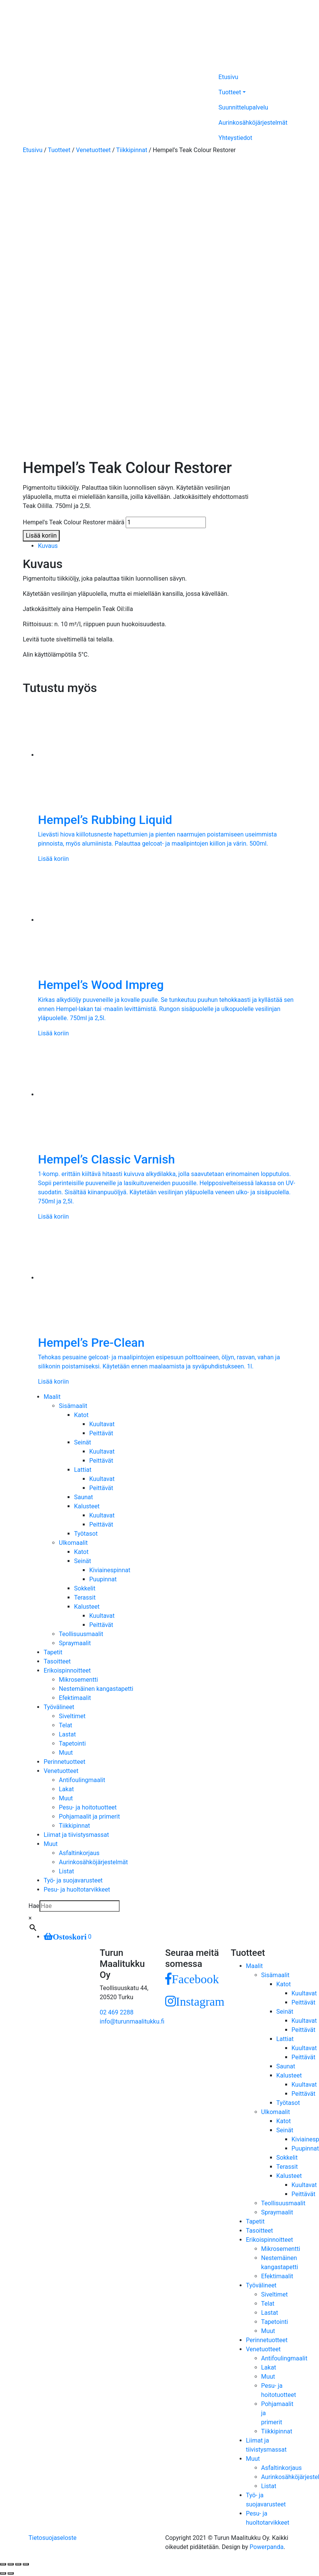 The image size is (319, 2576). Describe the element at coordinates (72, 1716) in the screenshot. I see `Siveltimet` at that location.